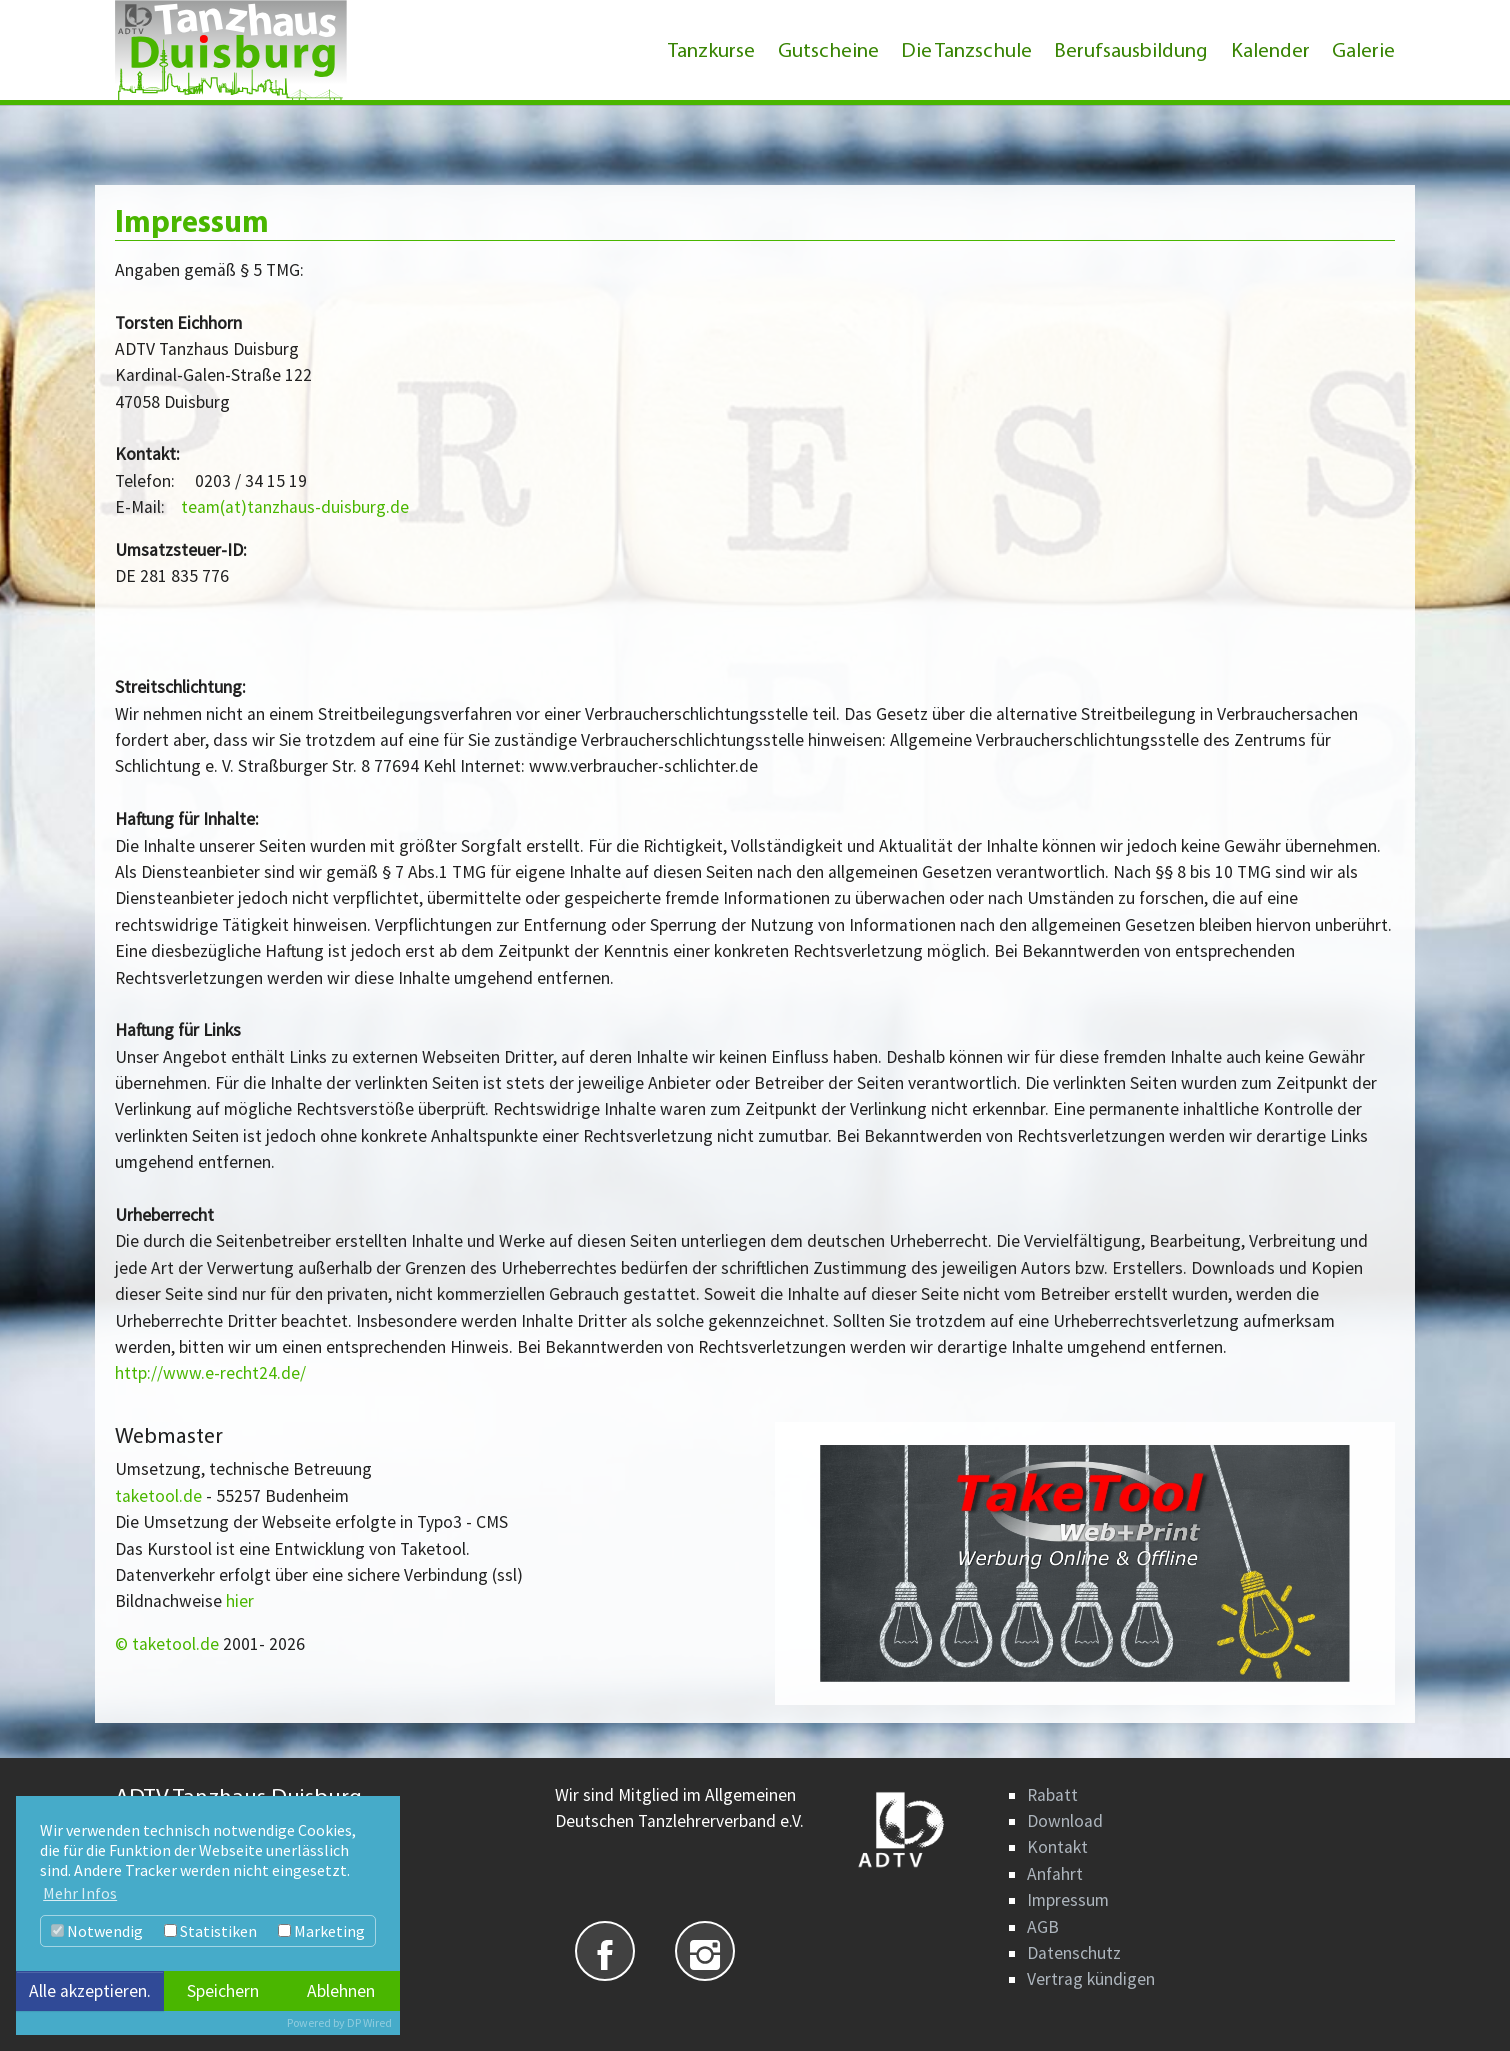 The height and width of the screenshot is (2051, 1510). Describe the element at coordinates (158, 1496) in the screenshot. I see `taketool.de` at that location.